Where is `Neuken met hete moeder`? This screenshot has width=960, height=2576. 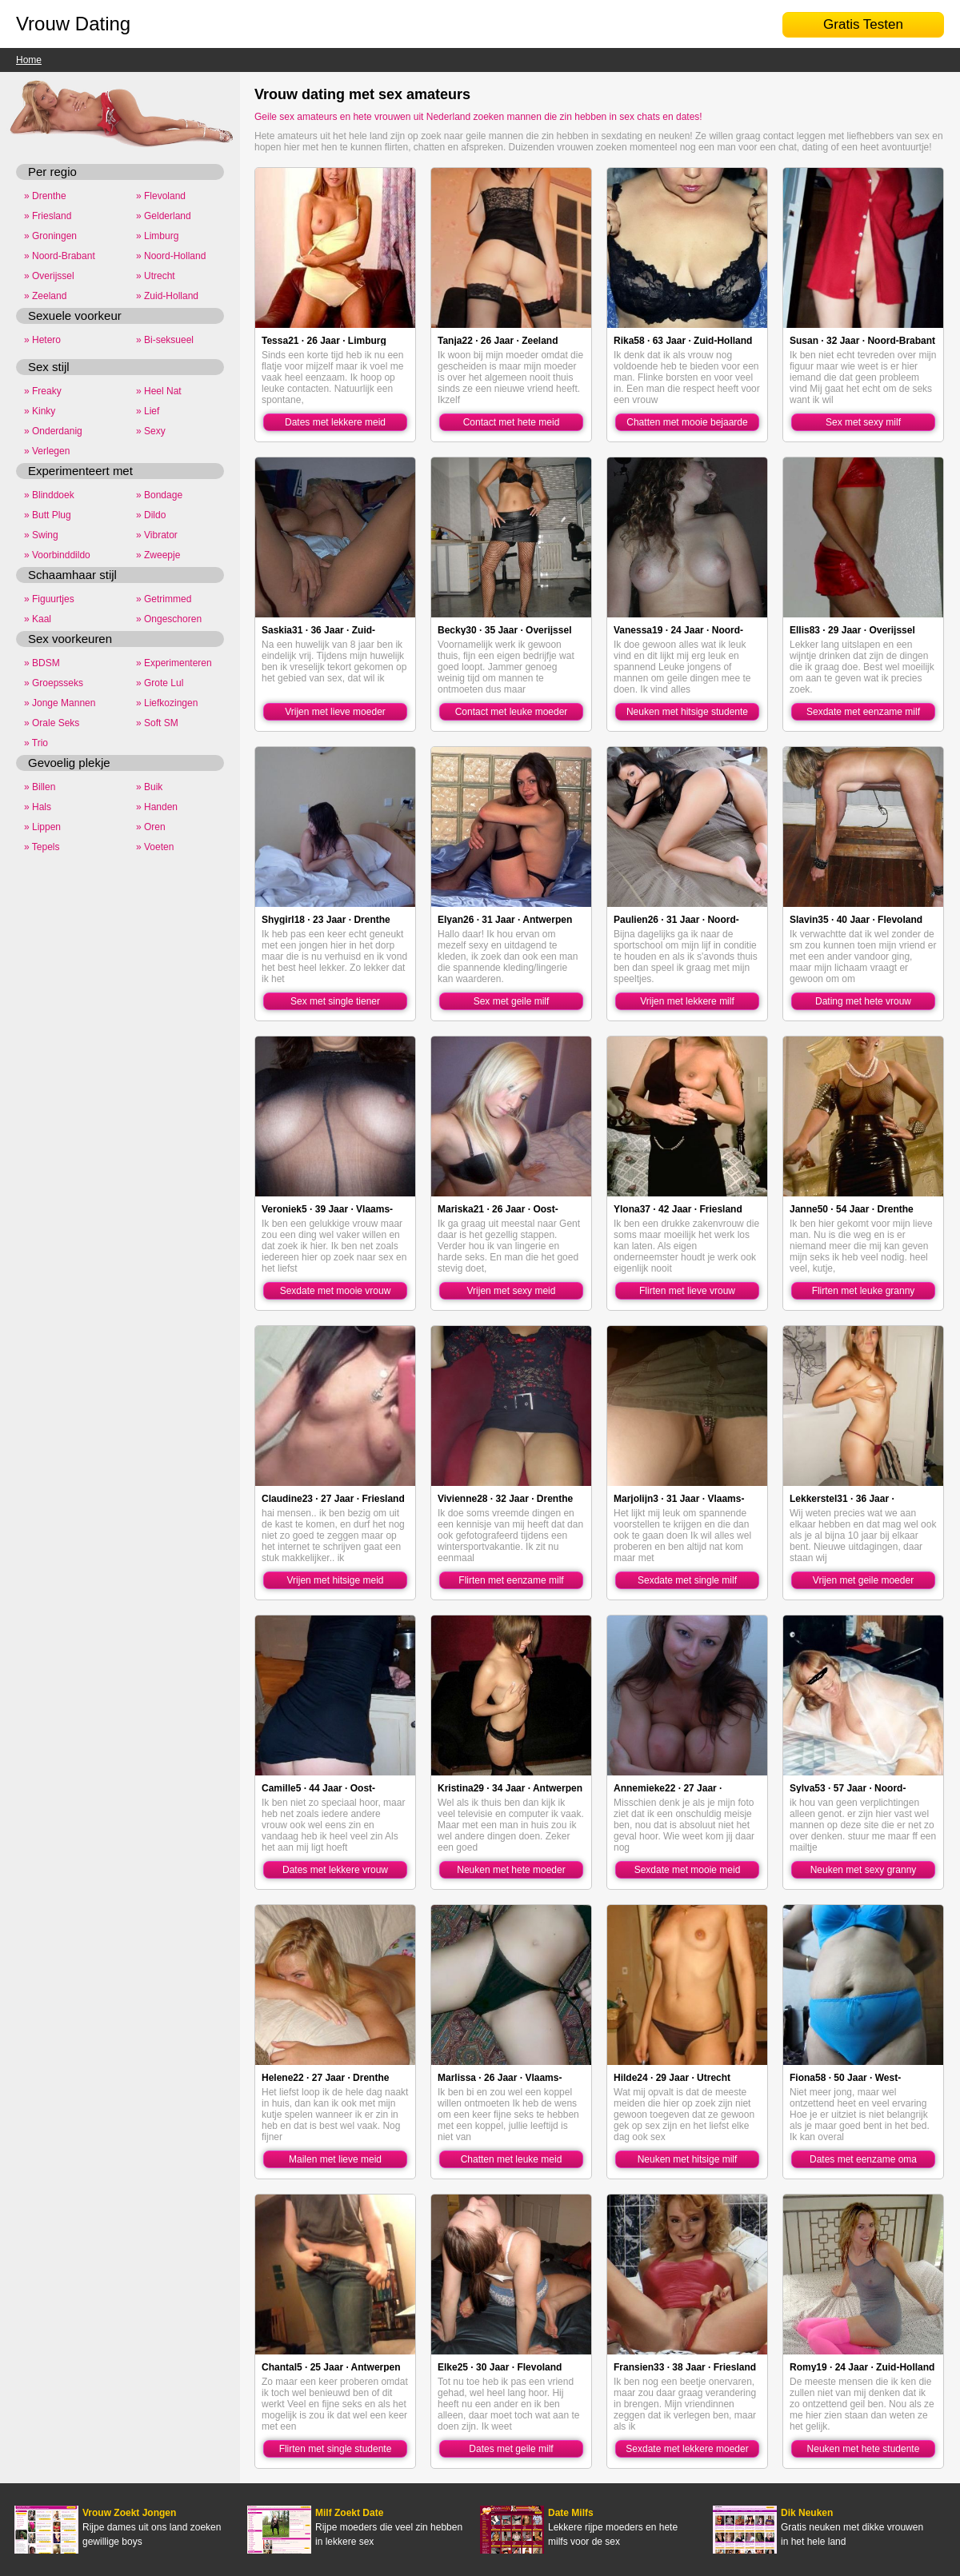 Neuken met hete moeder is located at coordinates (511, 1869).